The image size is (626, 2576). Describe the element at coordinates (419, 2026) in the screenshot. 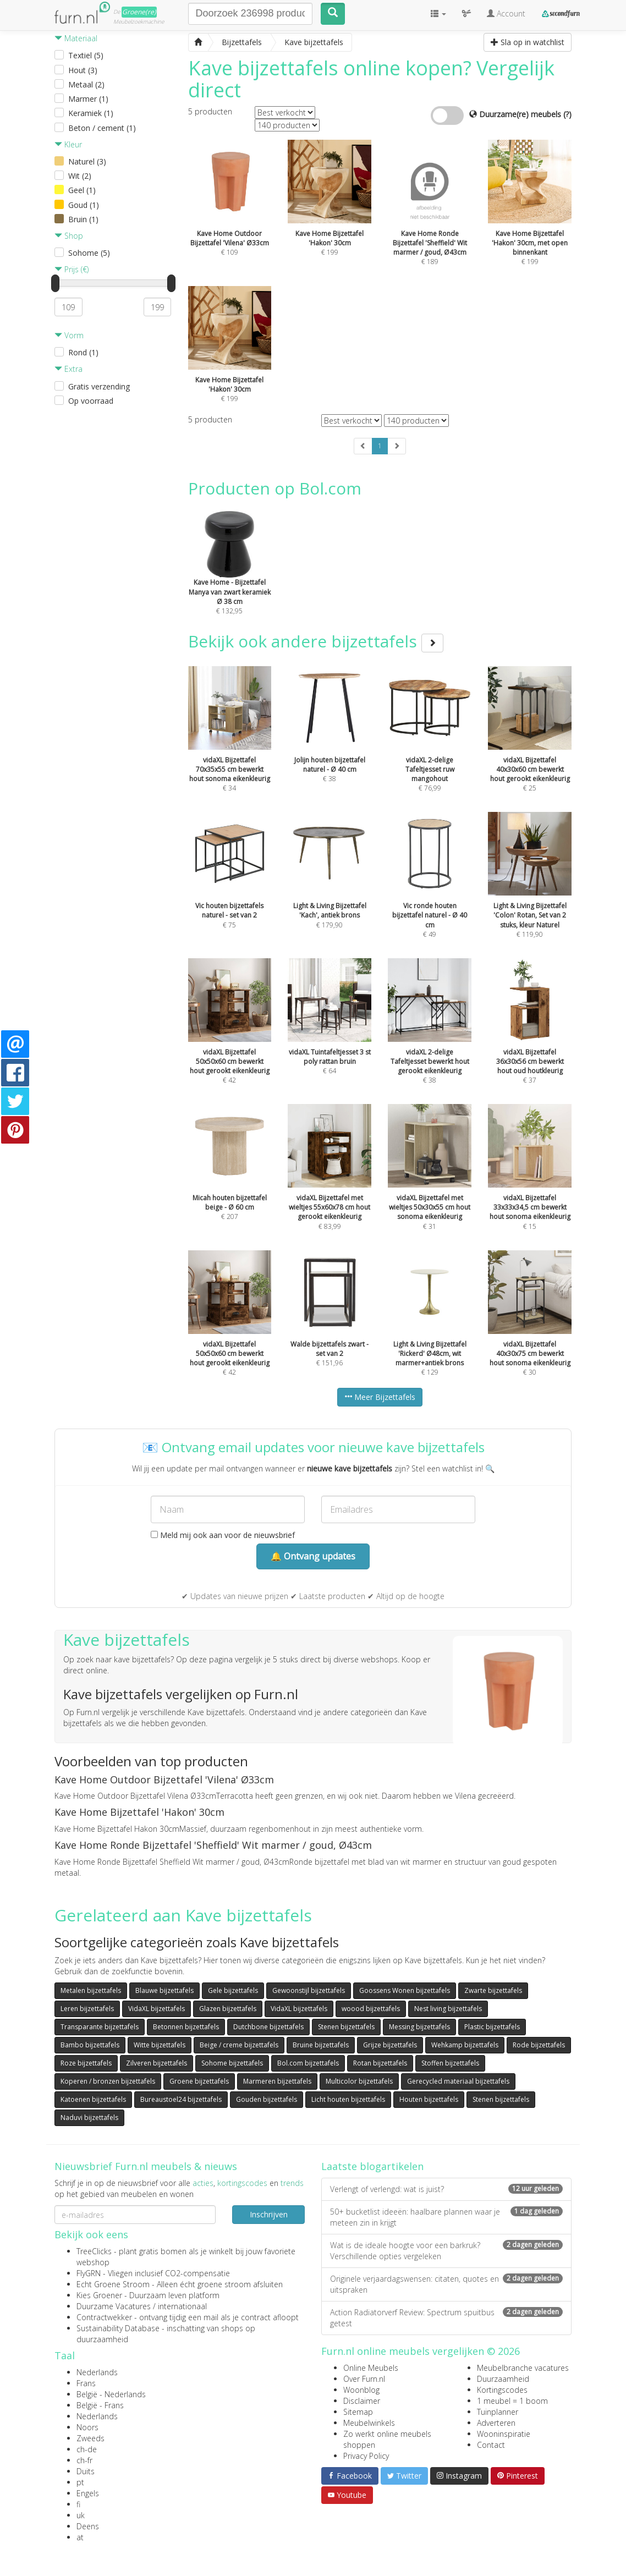

I see `Messing bijzettafels` at that location.